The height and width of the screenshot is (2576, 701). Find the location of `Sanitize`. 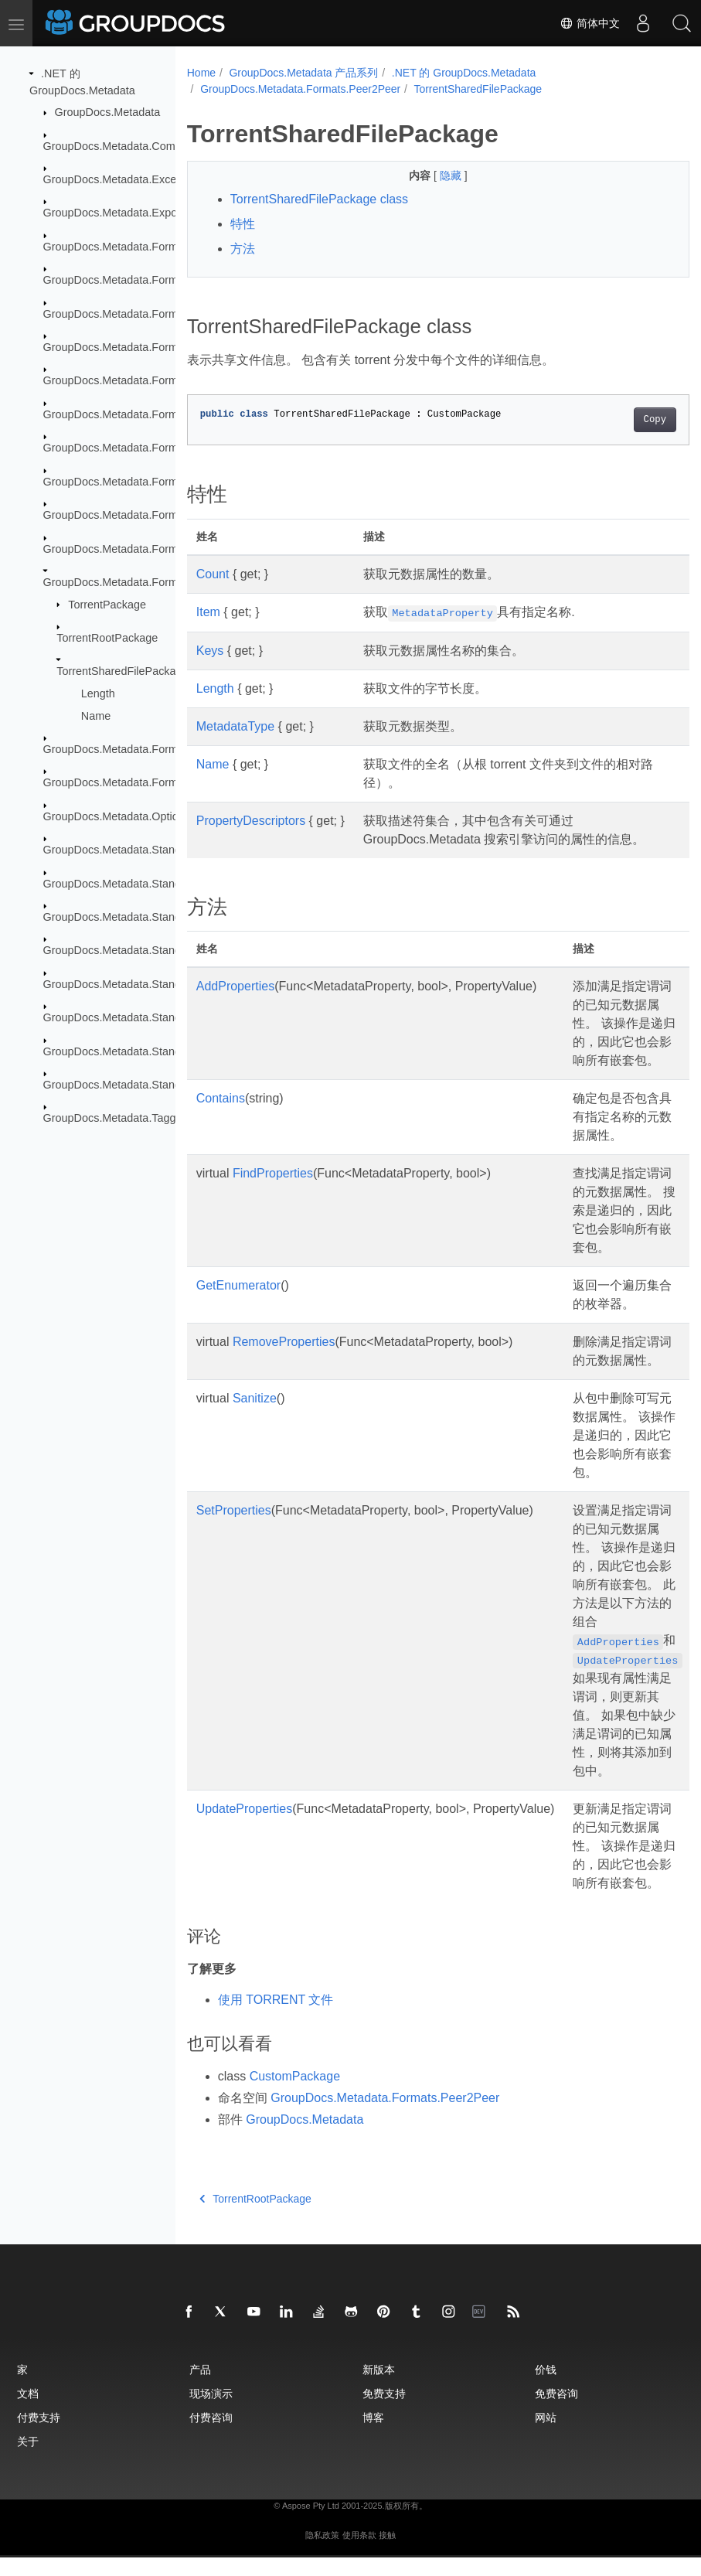

Sanitize is located at coordinates (255, 1416).